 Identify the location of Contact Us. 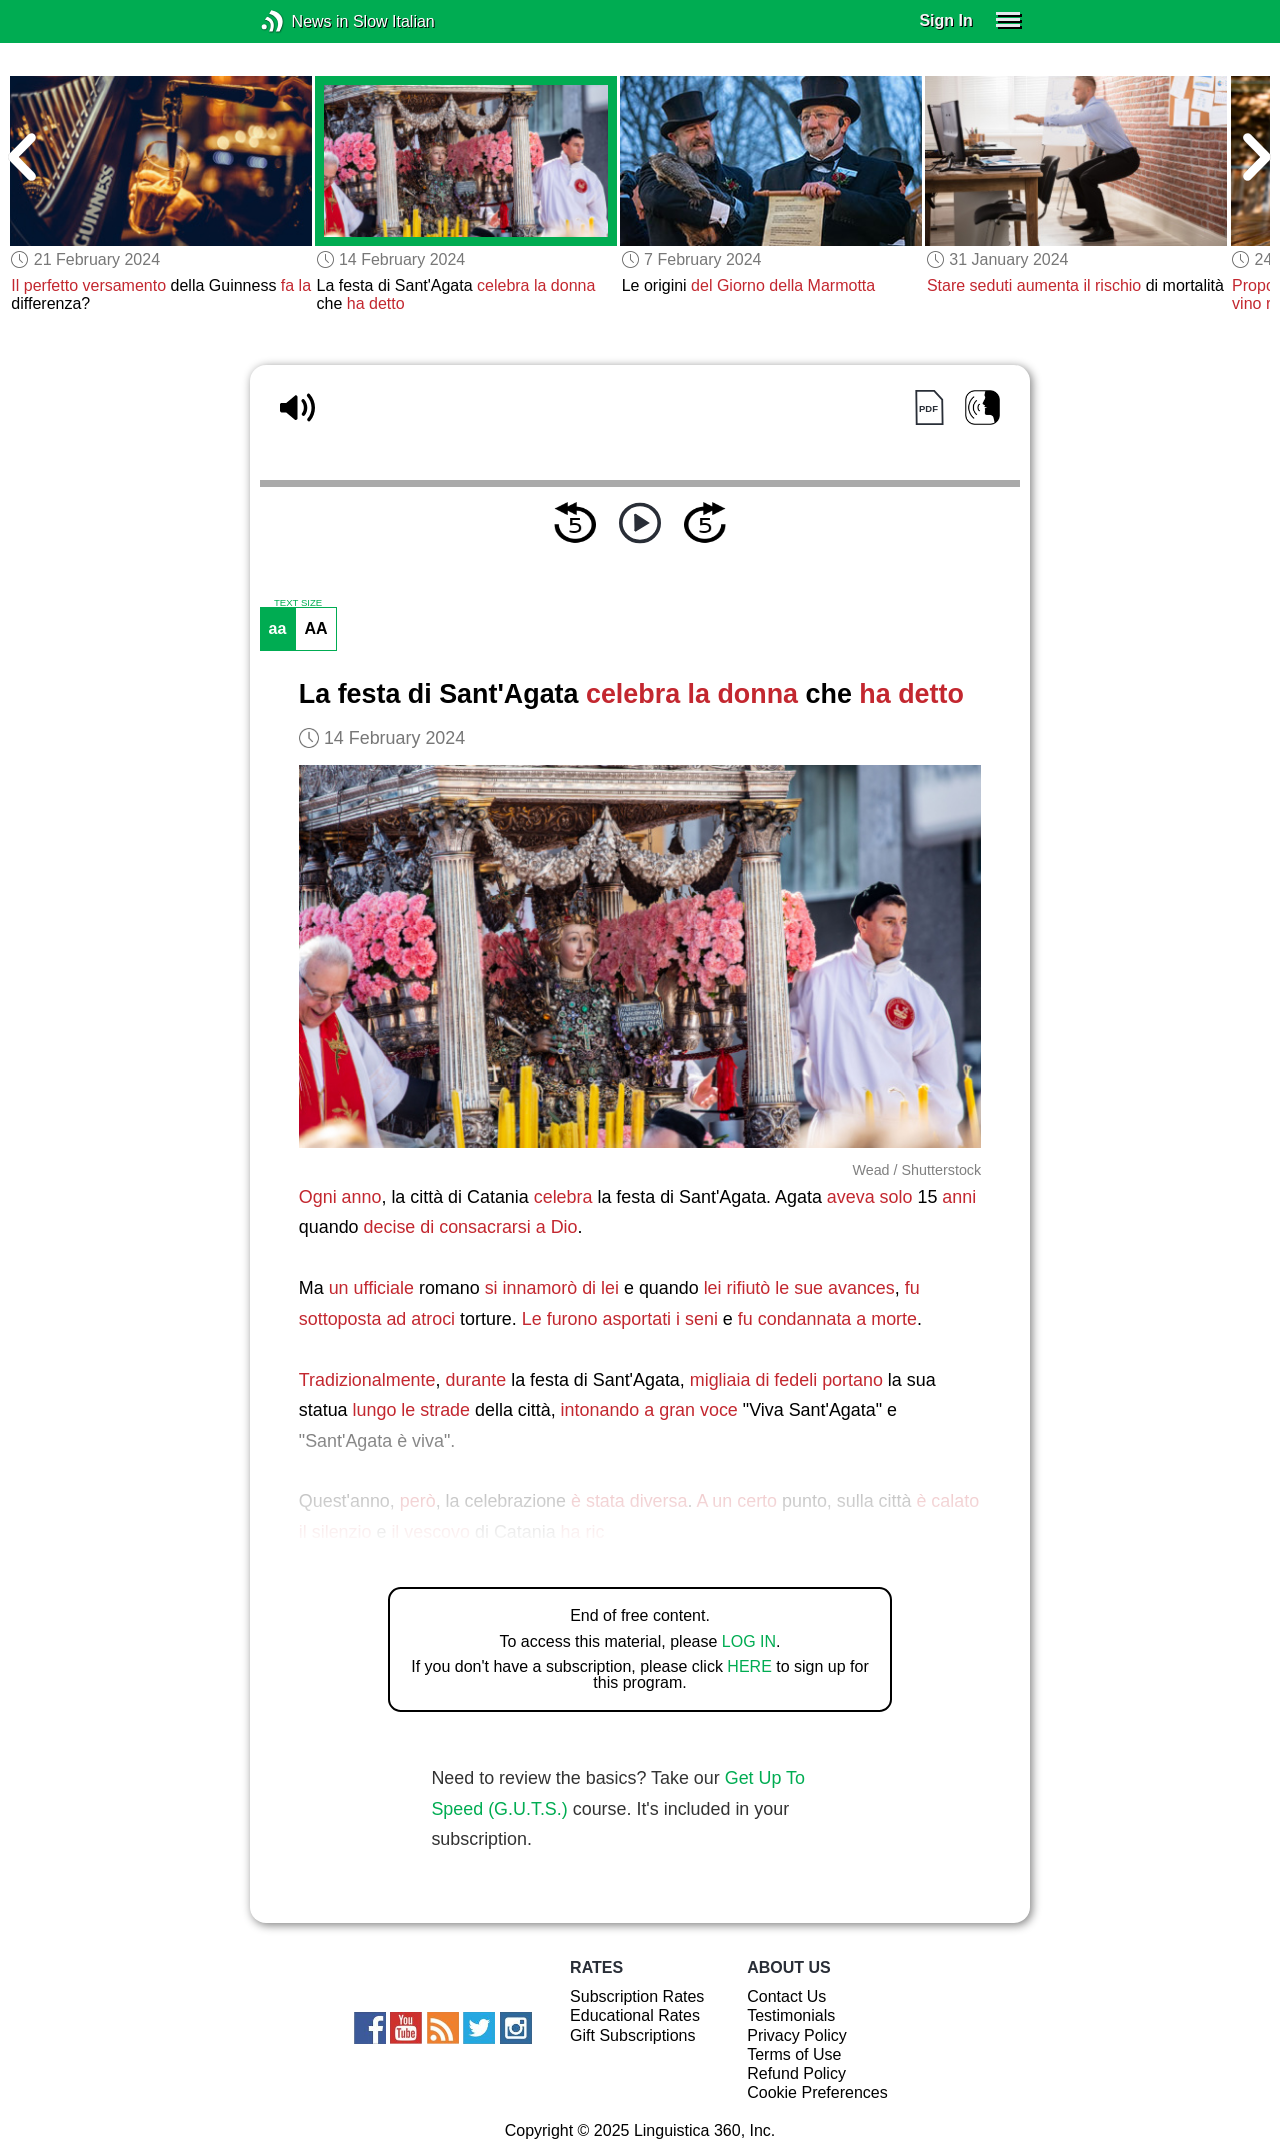
(786, 1996).